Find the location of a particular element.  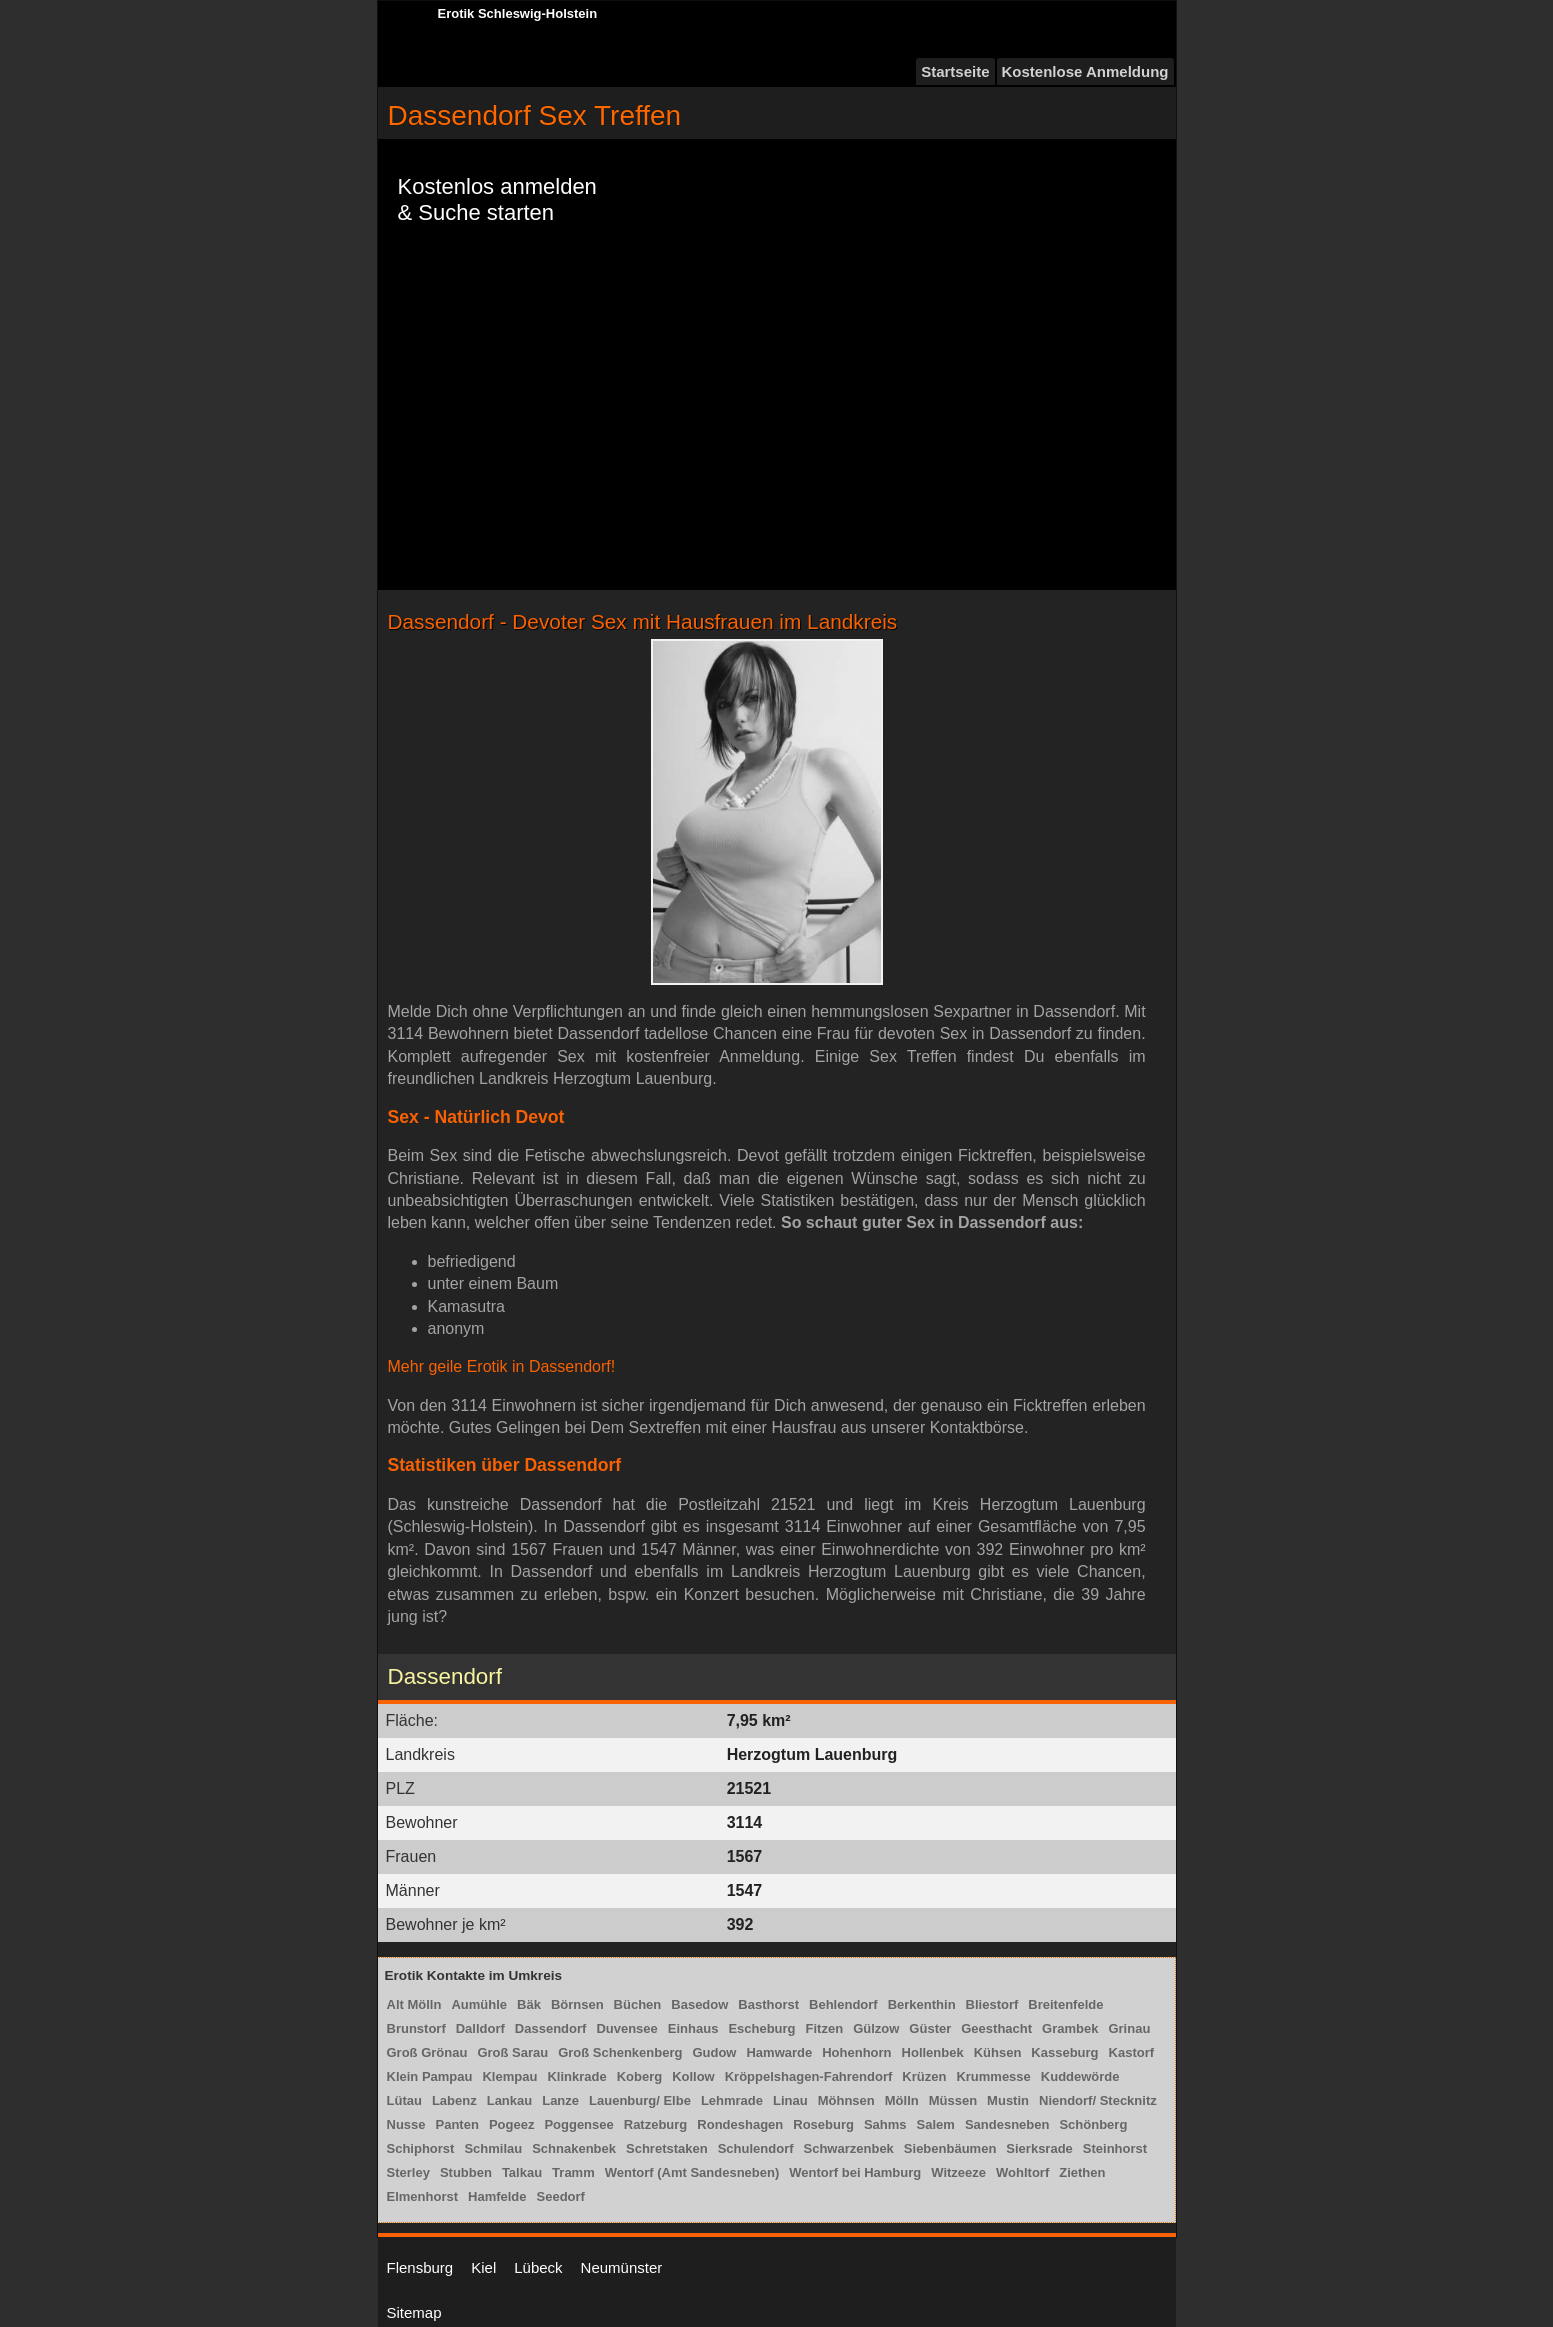

Schwarzenbek is located at coordinates (849, 2148).